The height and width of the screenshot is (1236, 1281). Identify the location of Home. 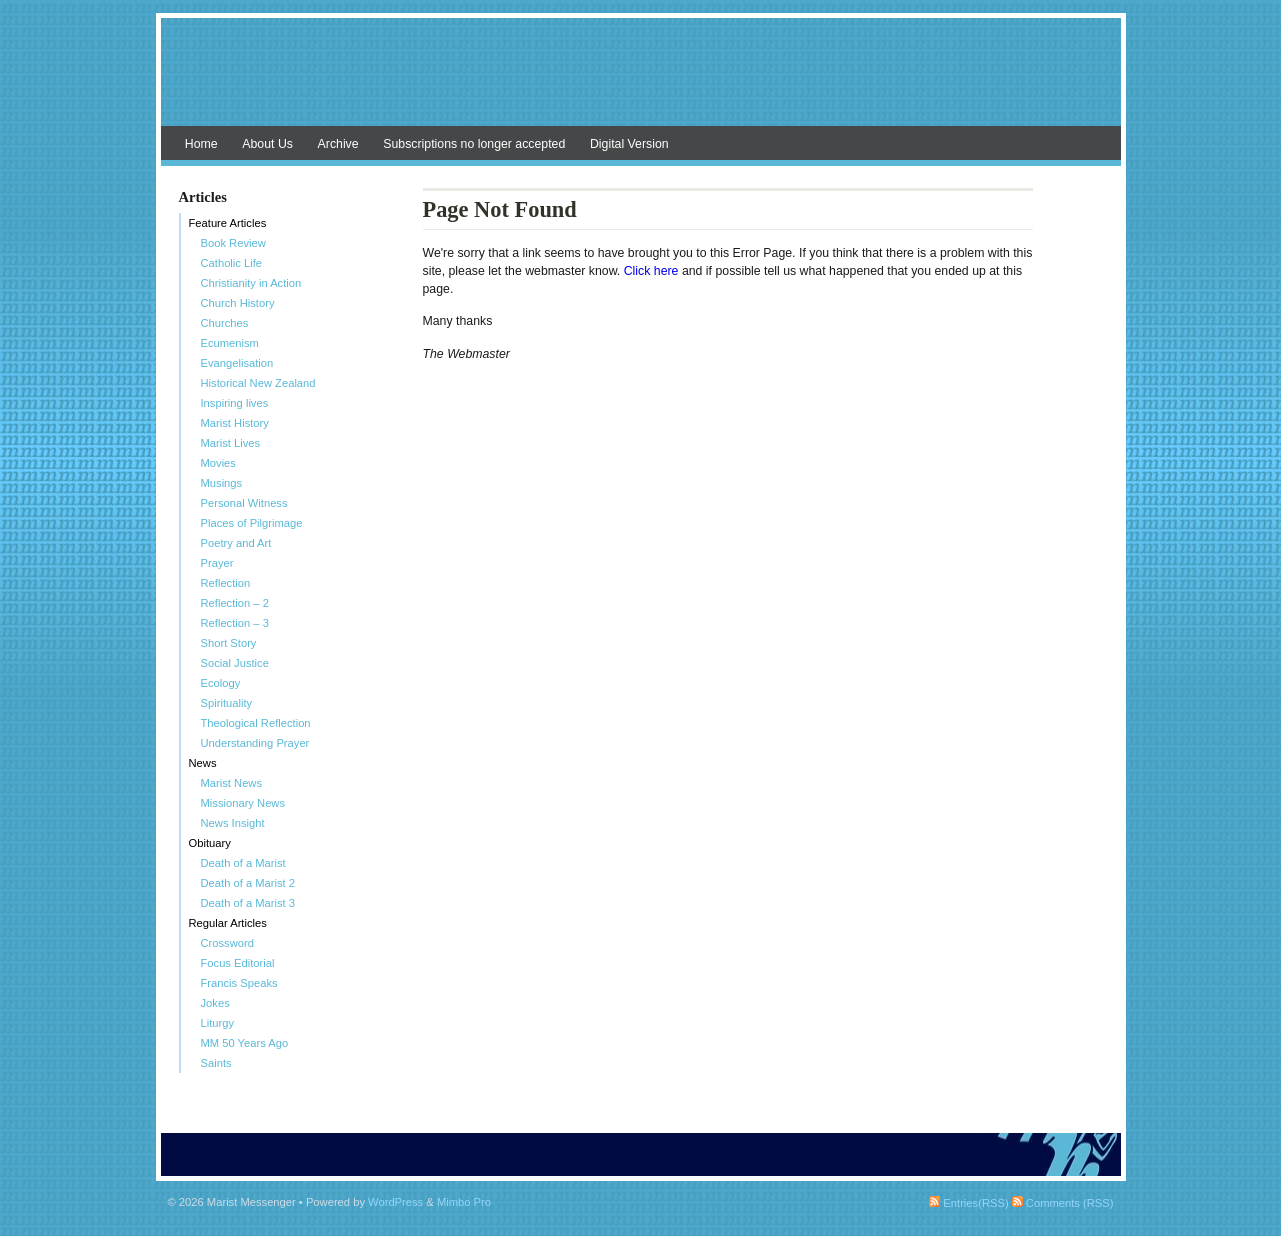
(201, 144).